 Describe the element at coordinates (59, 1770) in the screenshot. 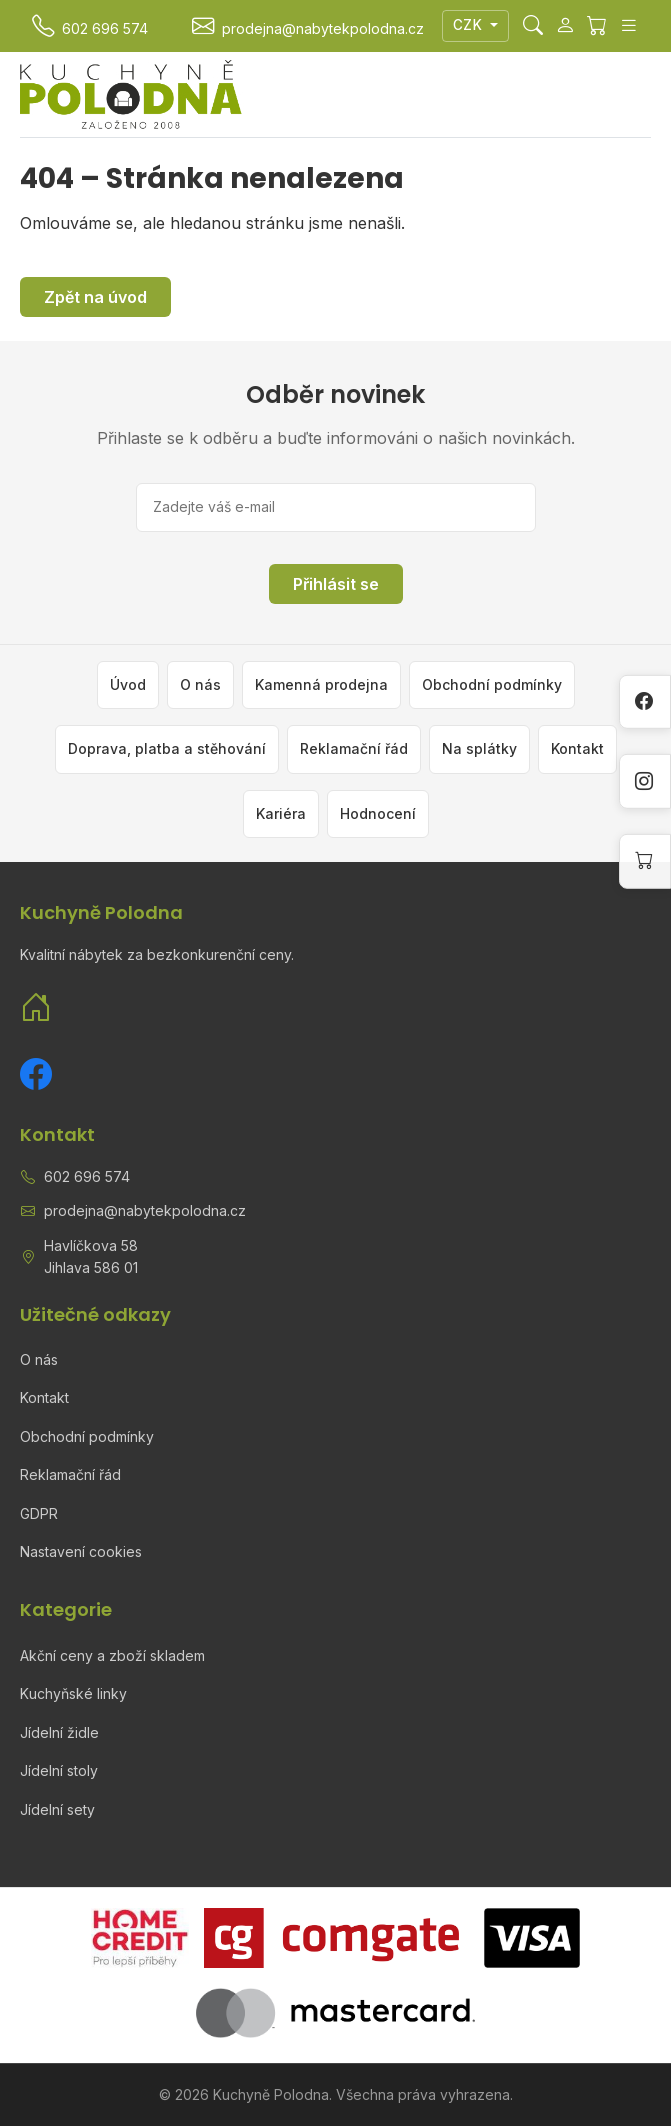

I see `Jídelní stoly` at that location.